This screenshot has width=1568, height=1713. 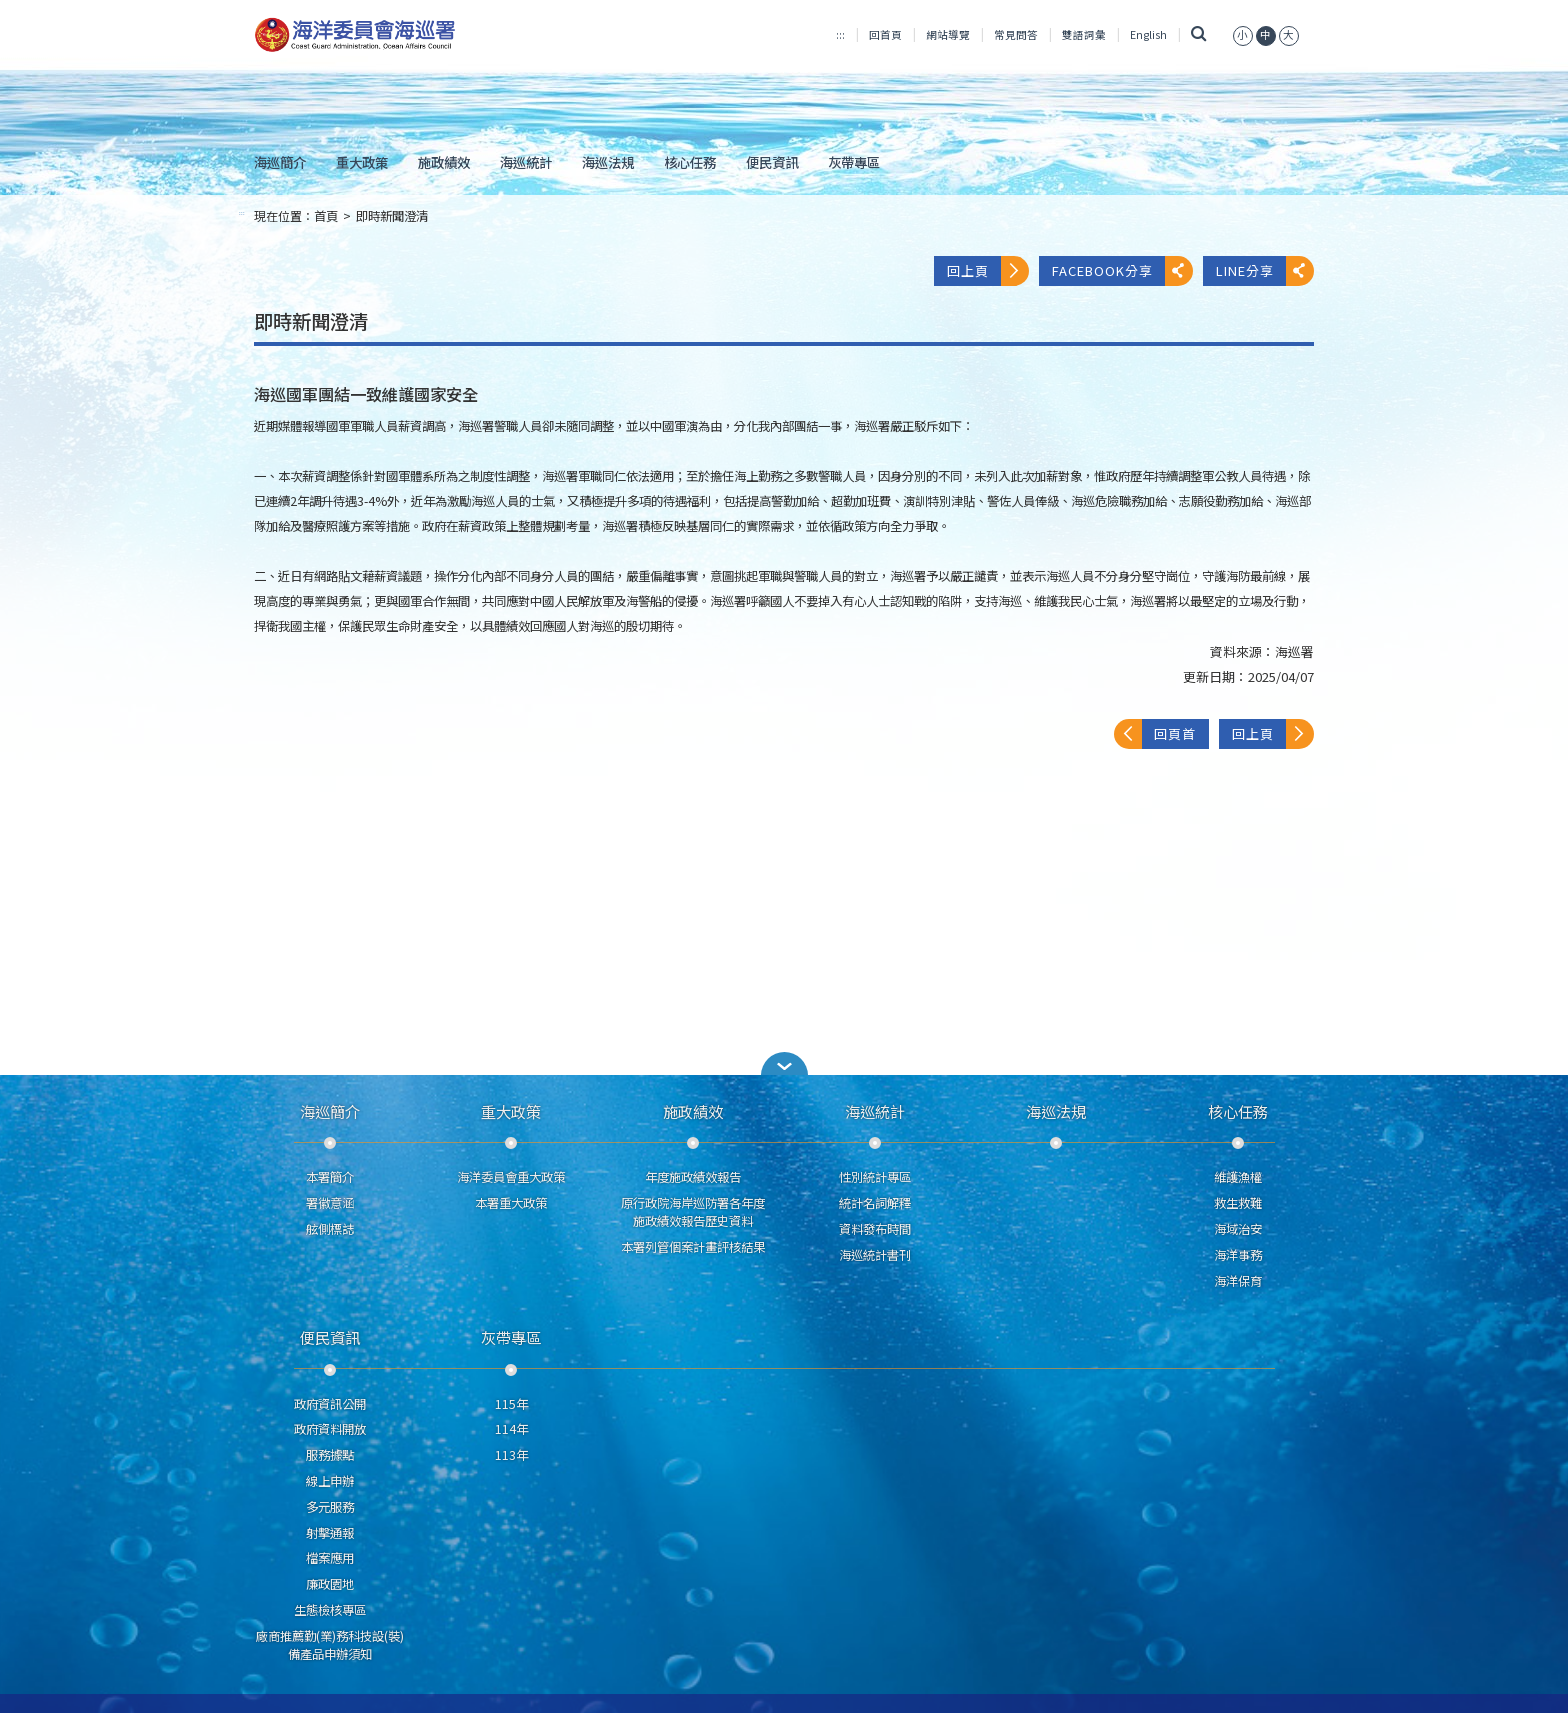 I want to click on 回首頁, so click(x=885, y=34).